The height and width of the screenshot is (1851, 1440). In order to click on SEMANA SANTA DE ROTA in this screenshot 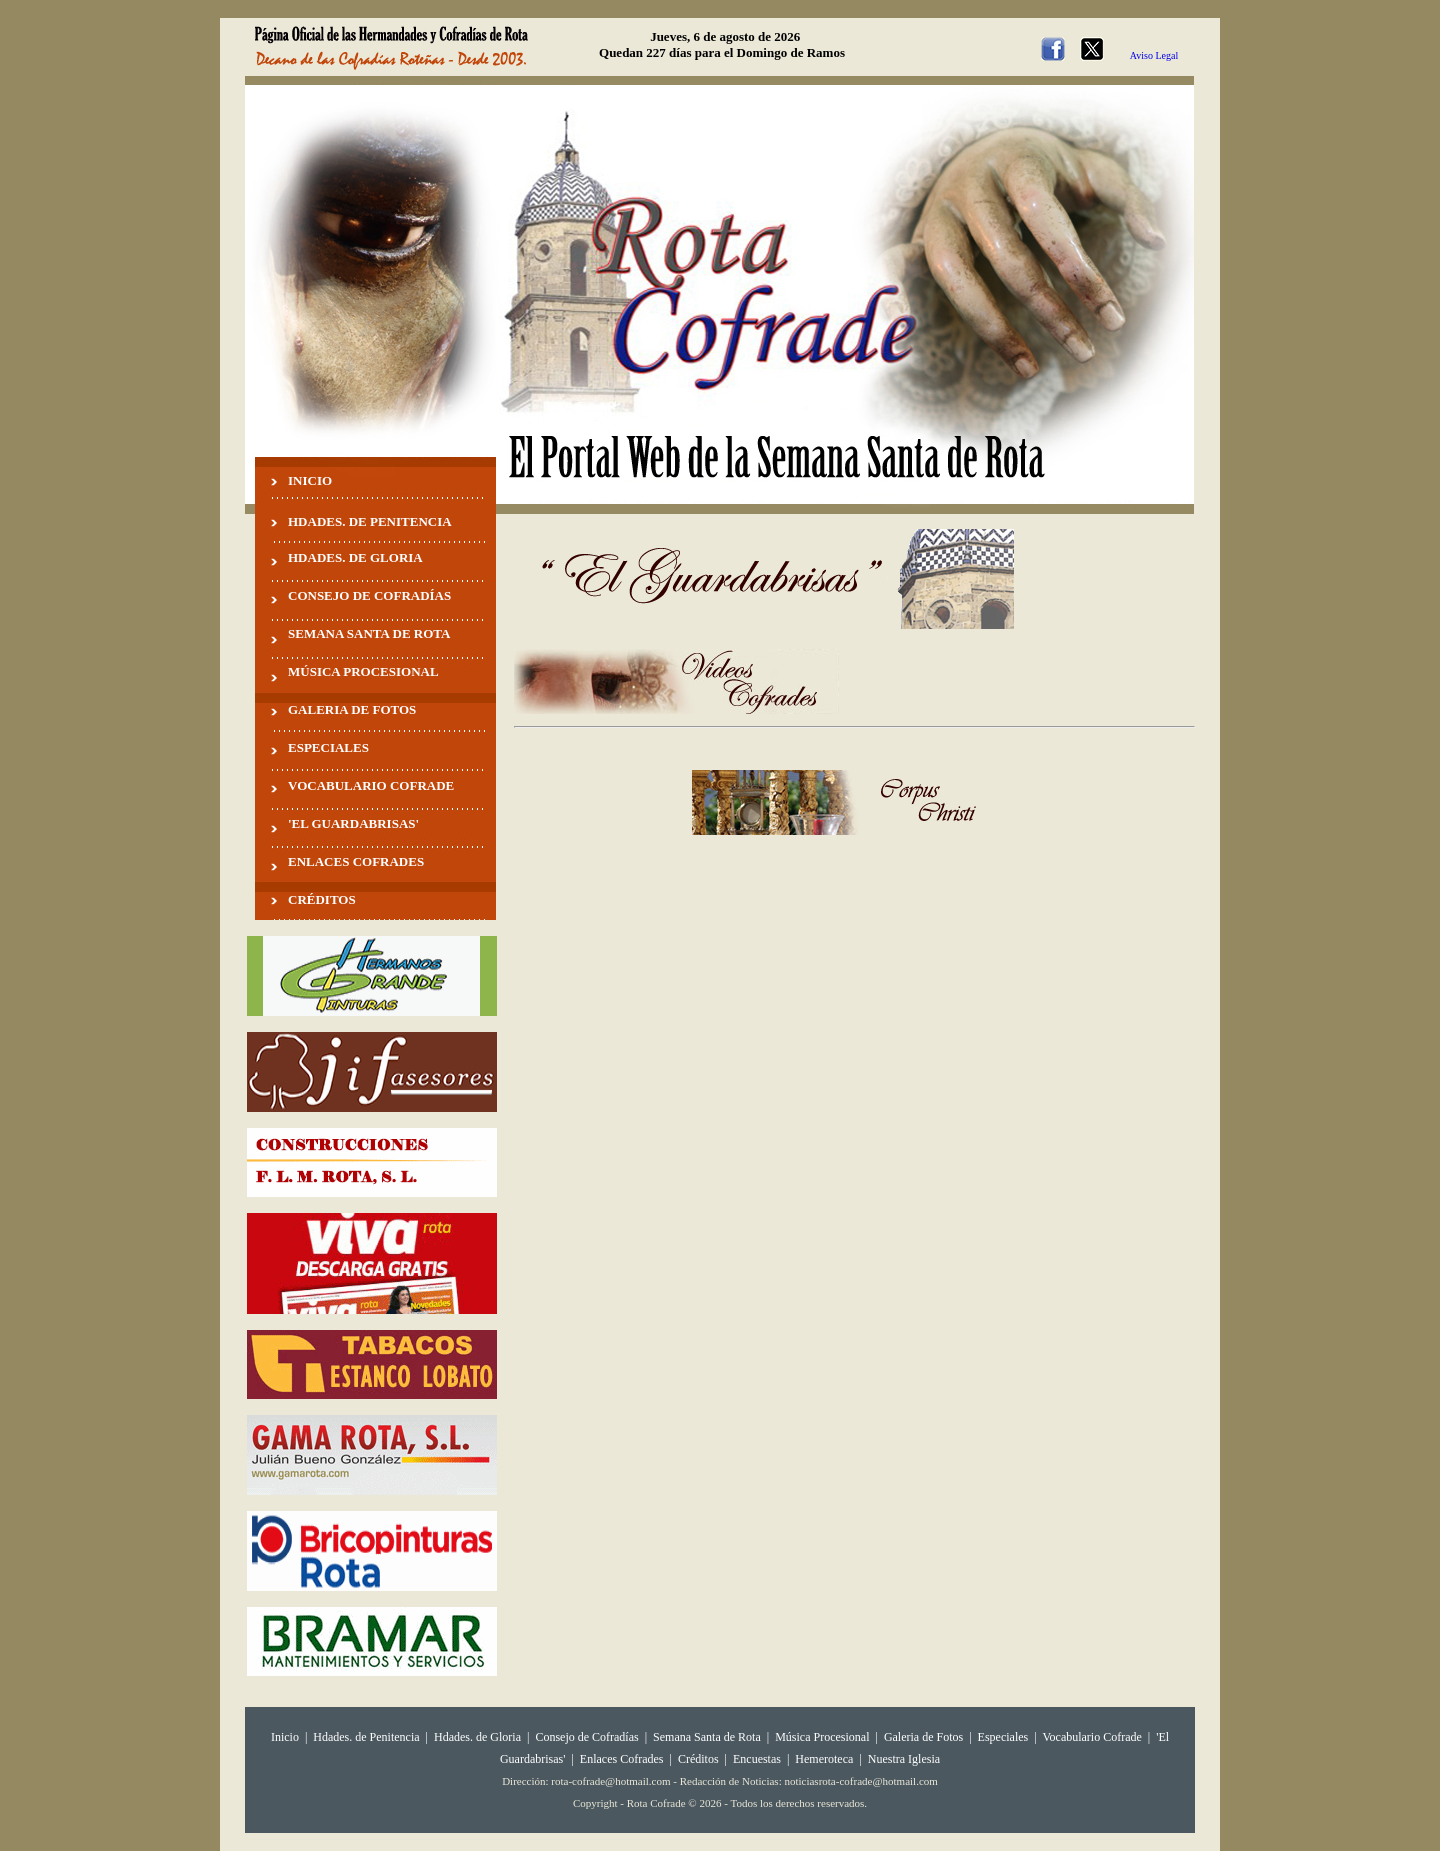, I will do `click(369, 633)`.